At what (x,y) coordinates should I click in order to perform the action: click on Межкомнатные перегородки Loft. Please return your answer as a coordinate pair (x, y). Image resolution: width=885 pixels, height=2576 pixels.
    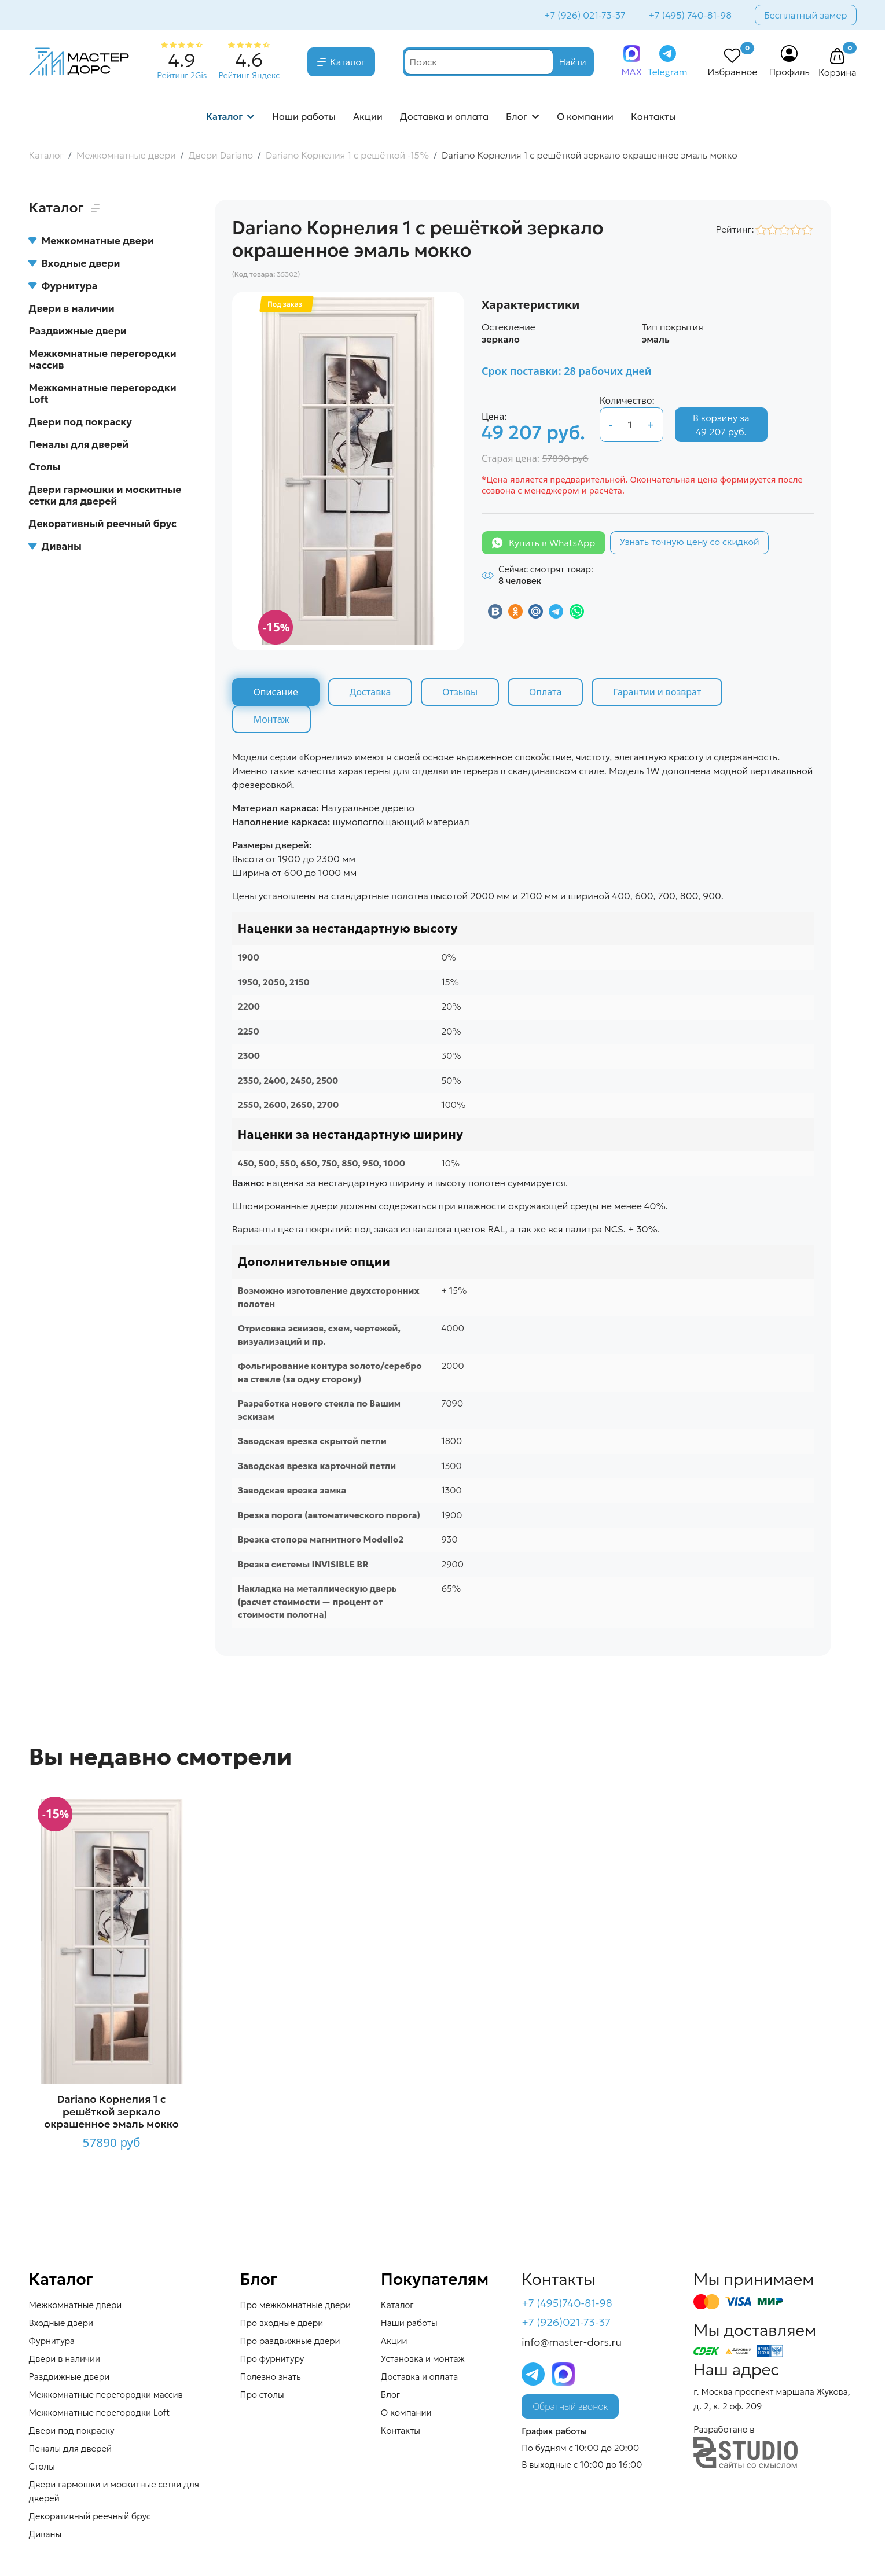
    Looking at the image, I should click on (103, 393).